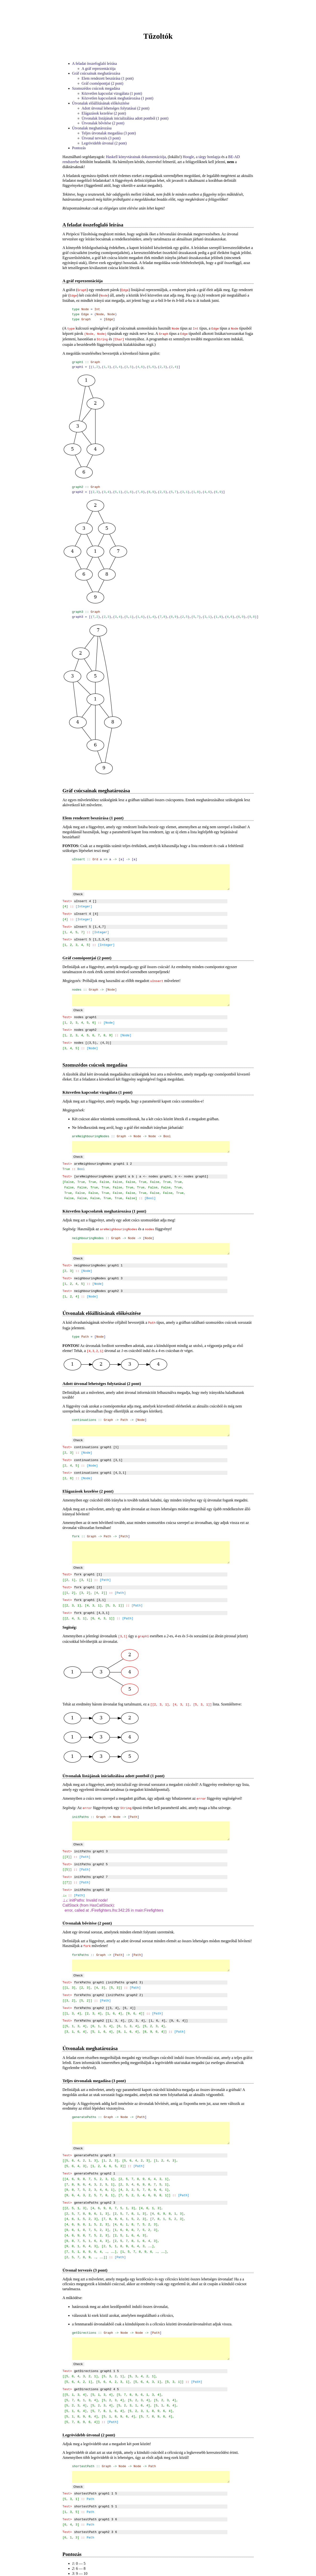  Describe the element at coordinates (104, 113) in the screenshot. I see `Elágazások kezelése (2 pont)` at that location.